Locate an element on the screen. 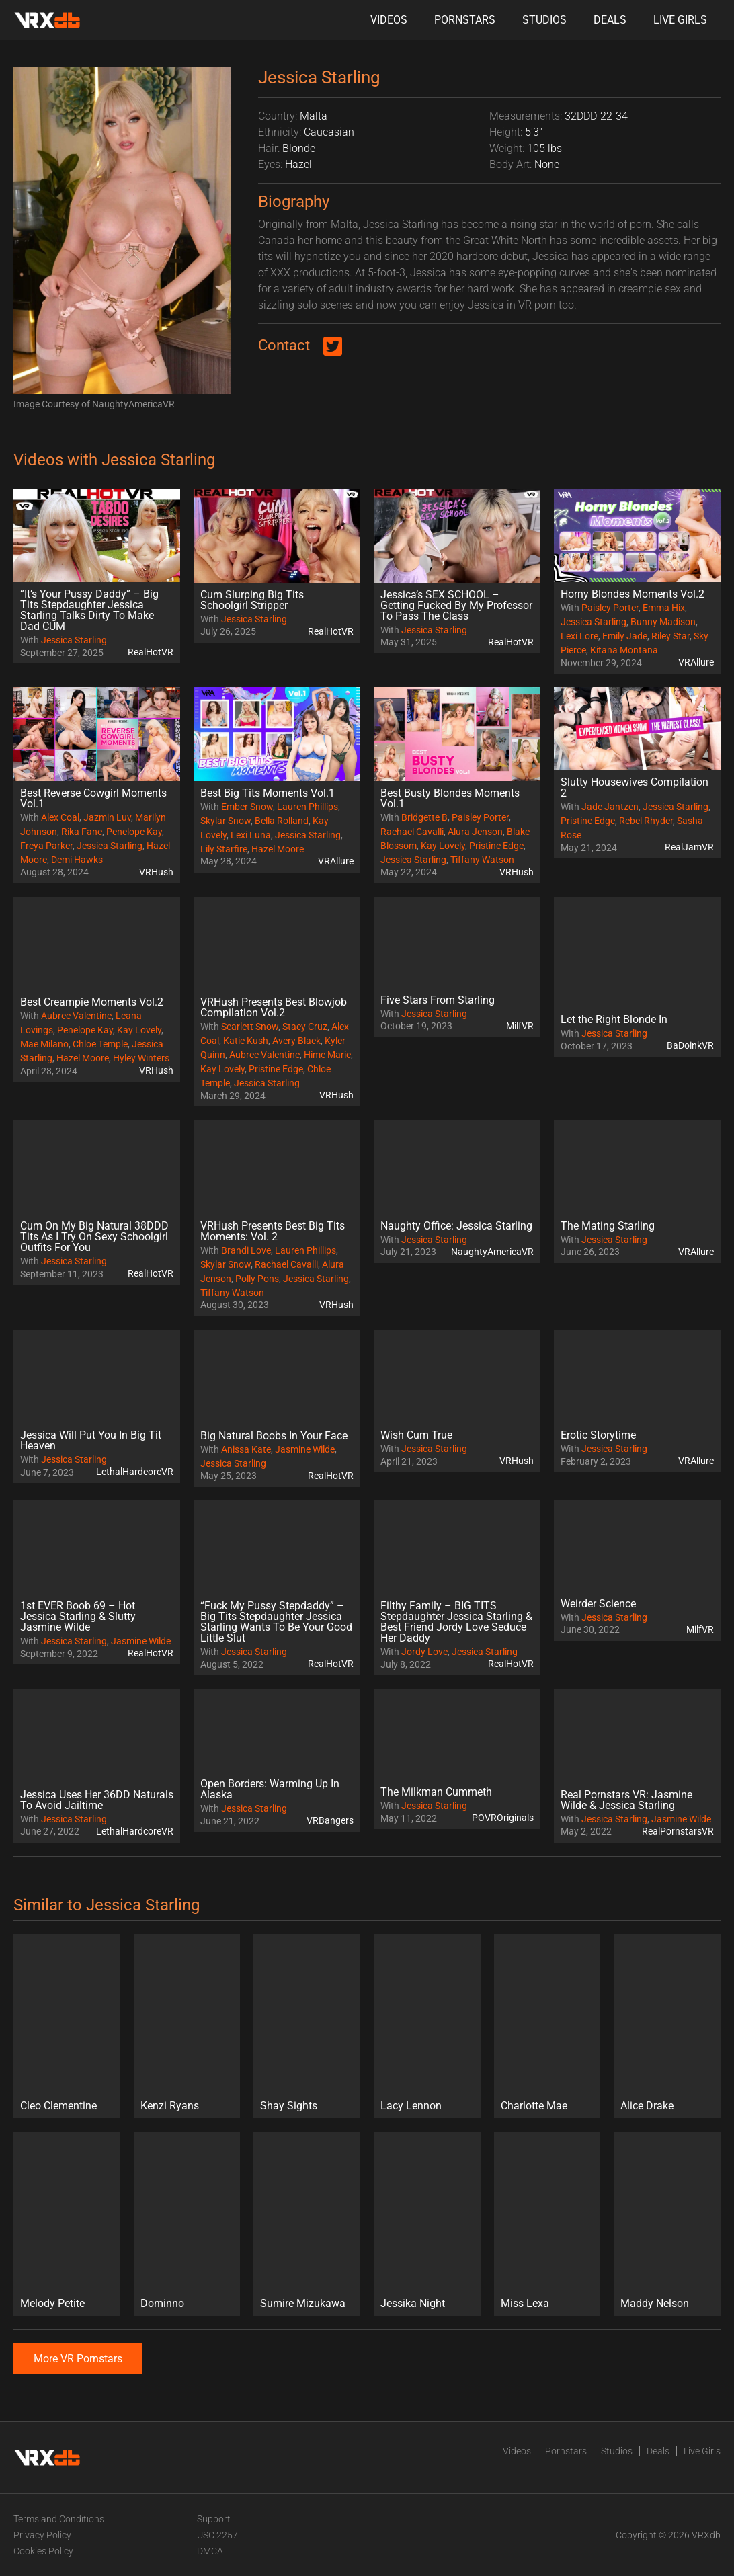  Katie Kush is located at coordinates (245, 1040).